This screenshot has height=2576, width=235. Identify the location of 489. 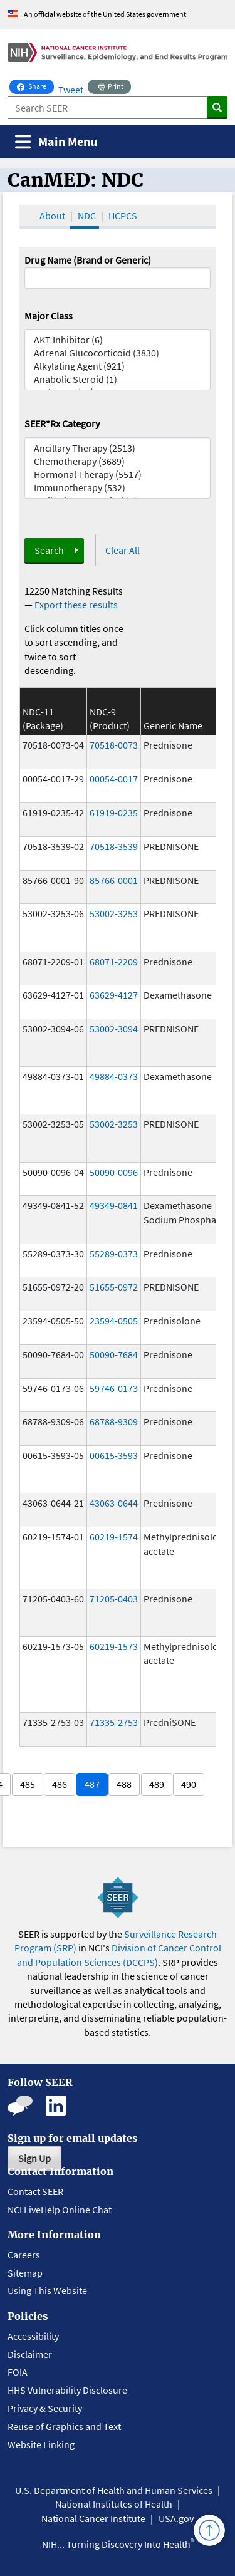
(156, 1784).